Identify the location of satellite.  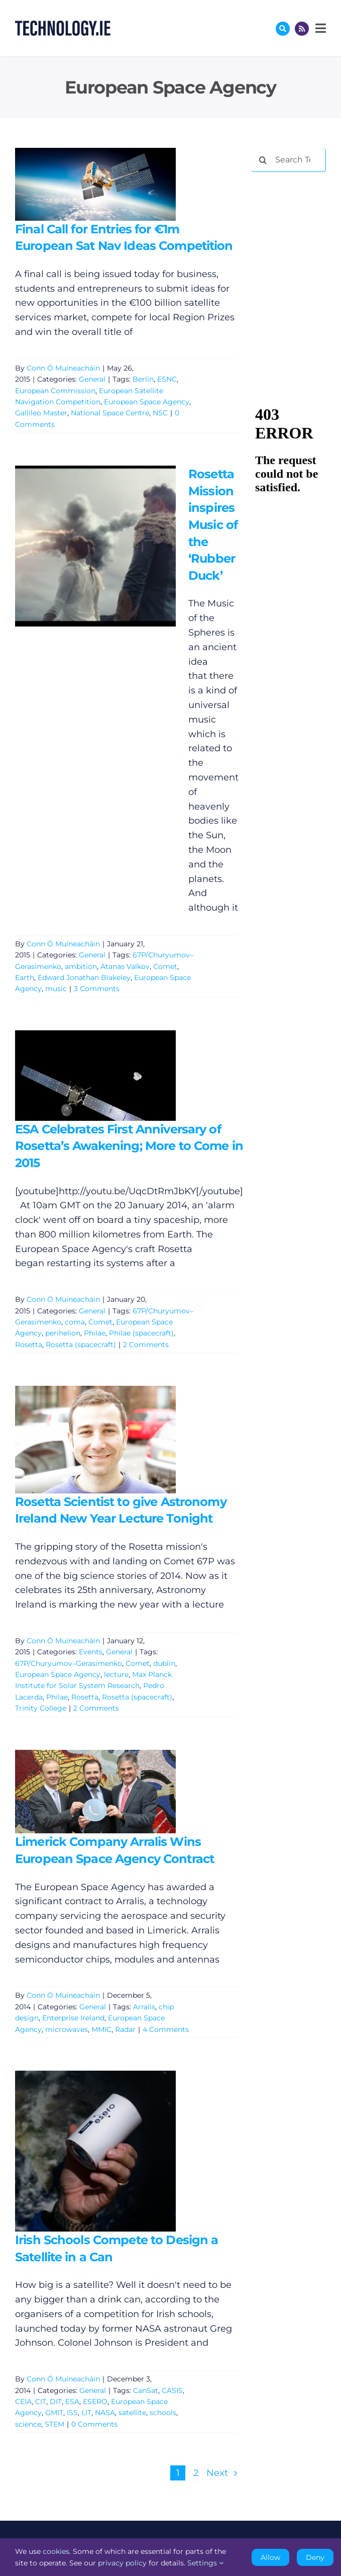
(132, 2412).